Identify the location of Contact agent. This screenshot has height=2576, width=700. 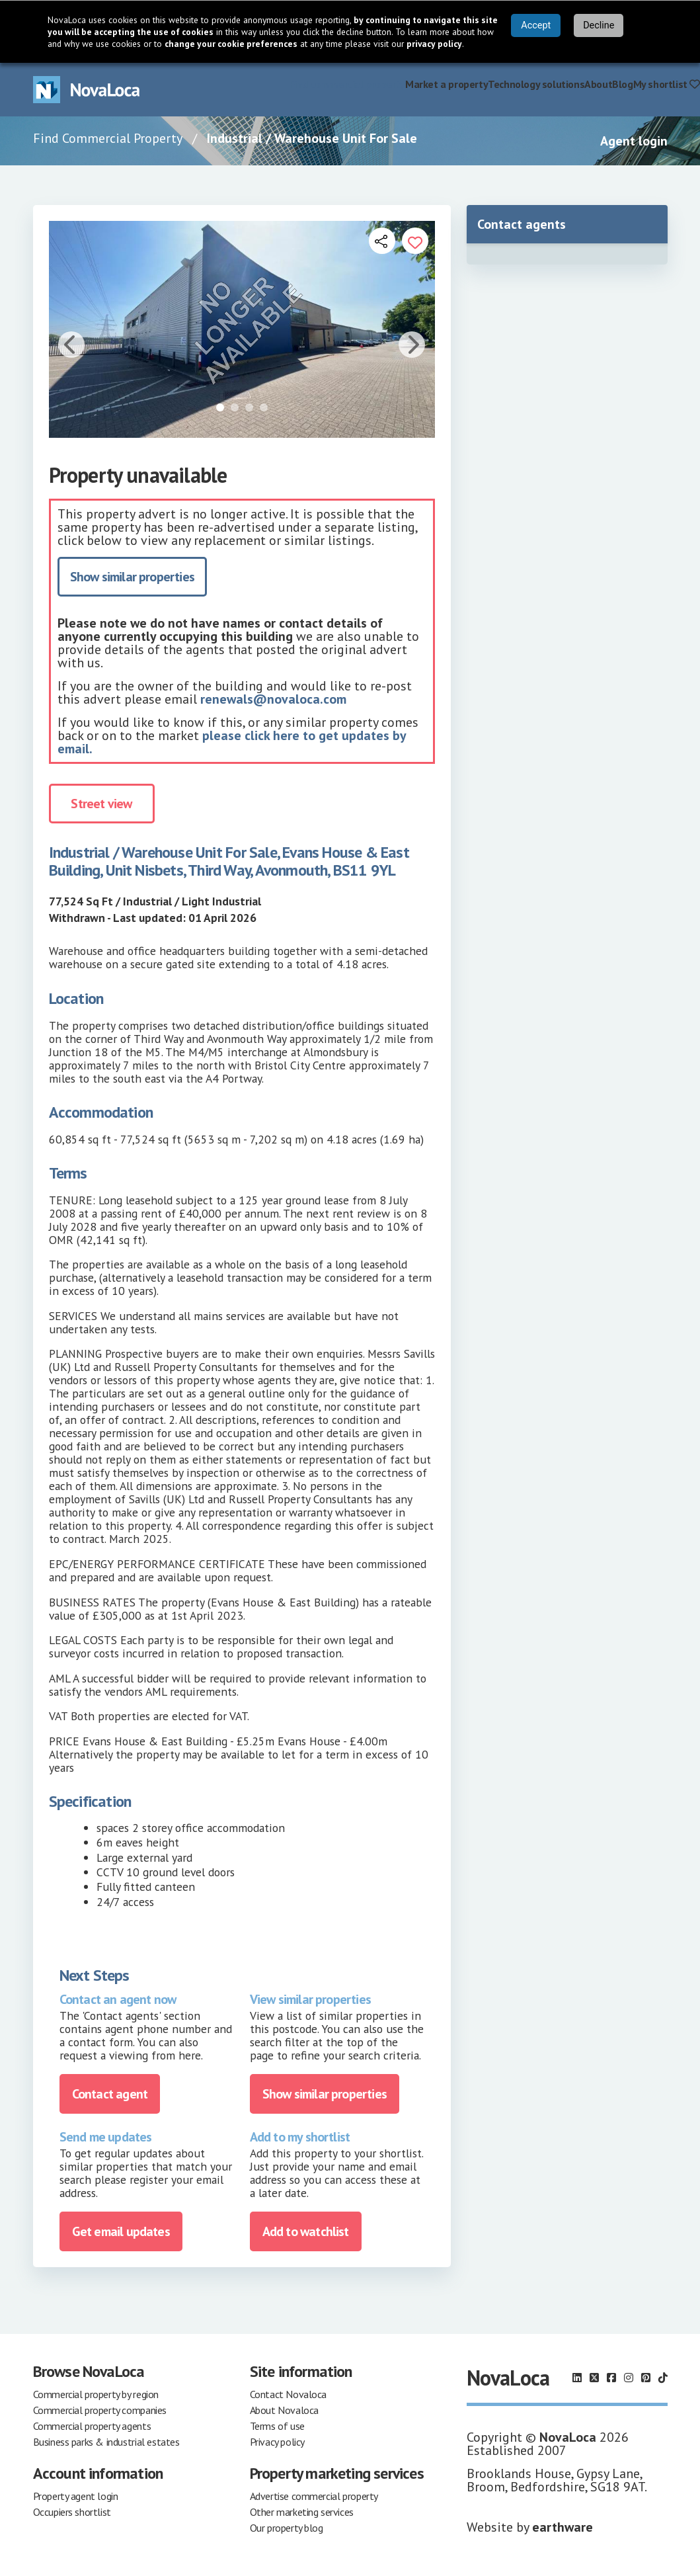
(110, 2093).